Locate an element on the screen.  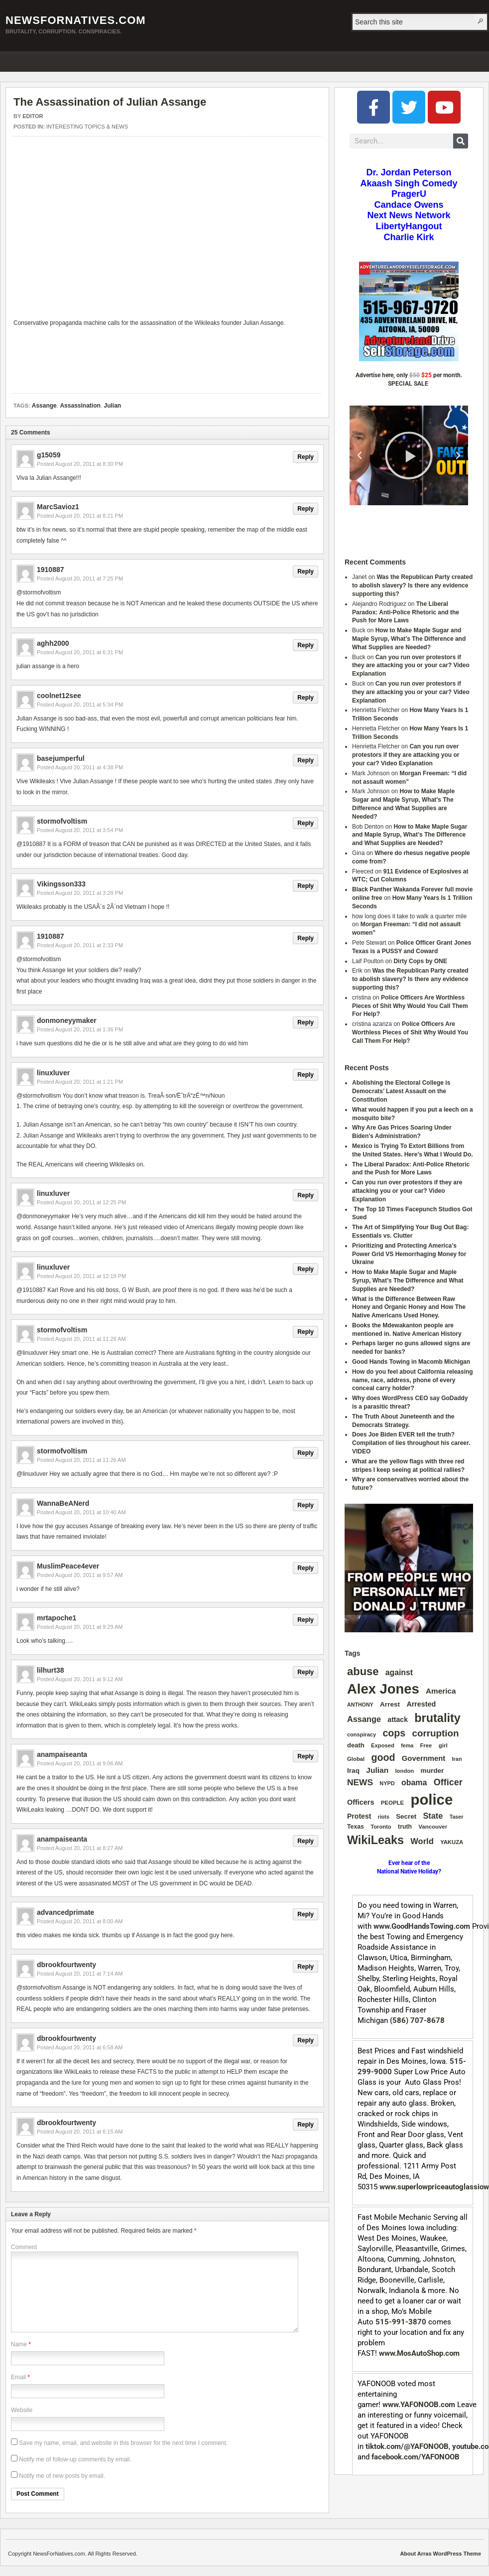
Arrest [Arrest (51 items)] is located at coordinates (390, 1704).